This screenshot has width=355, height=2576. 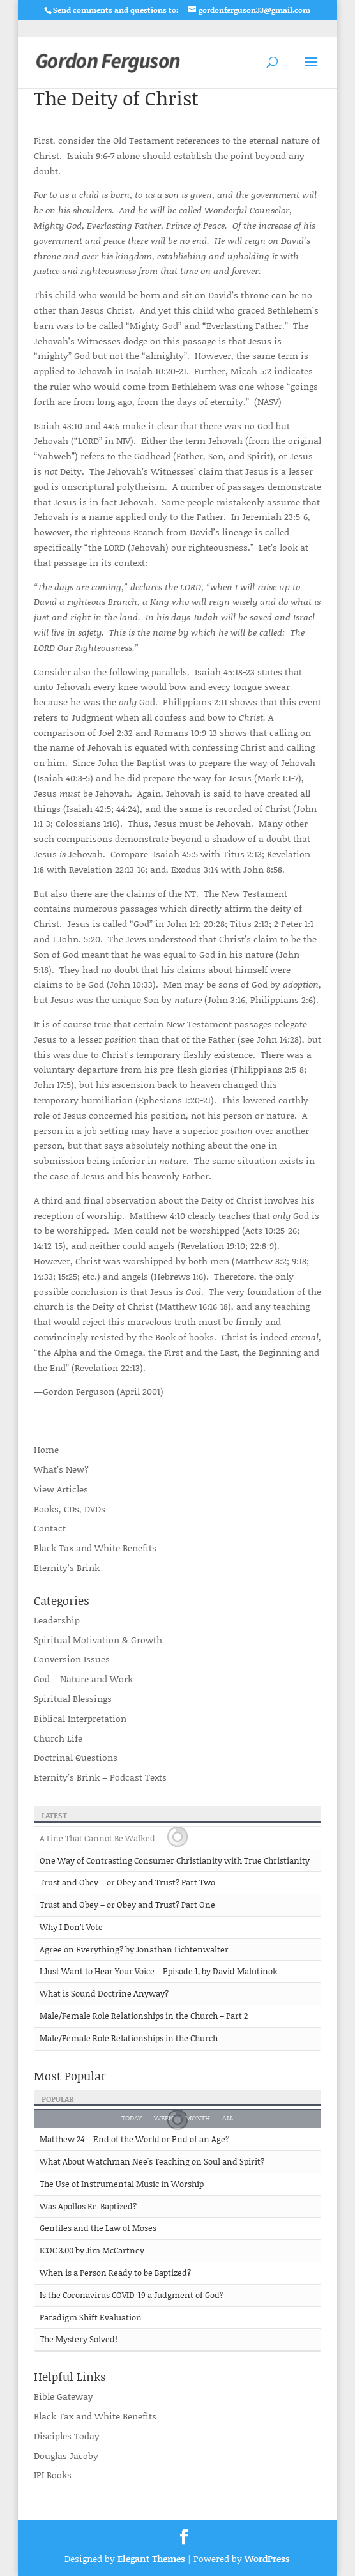 What do you see at coordinates (57, 1620) in the screenshot?
I see `Leadership` at bounding box center [57, 1620].